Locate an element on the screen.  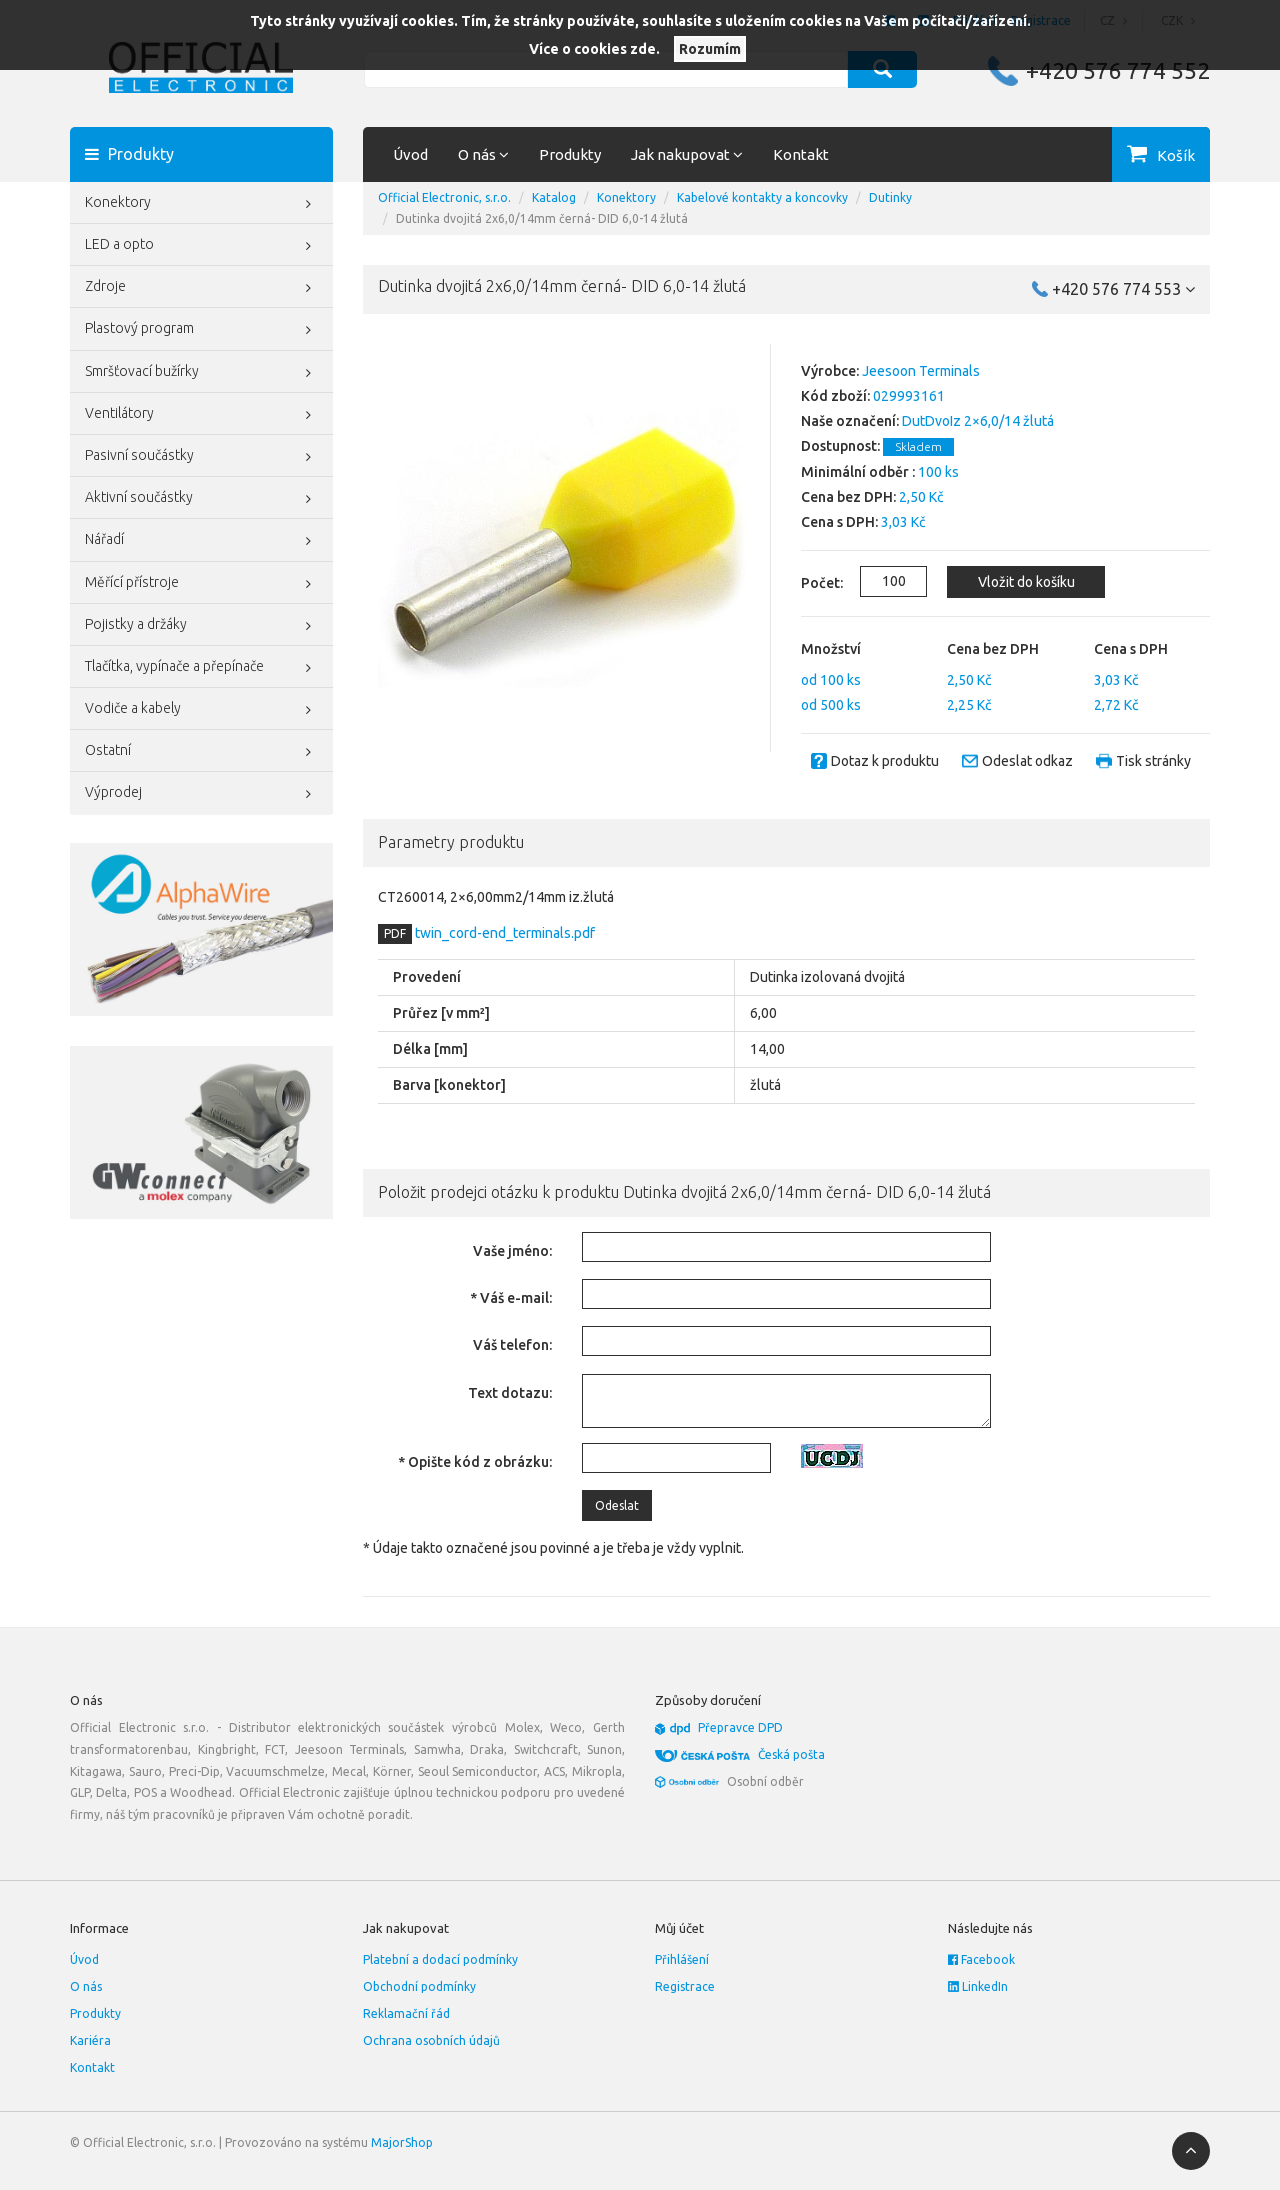
Košík [button] is located at coordinates (1176, 155).